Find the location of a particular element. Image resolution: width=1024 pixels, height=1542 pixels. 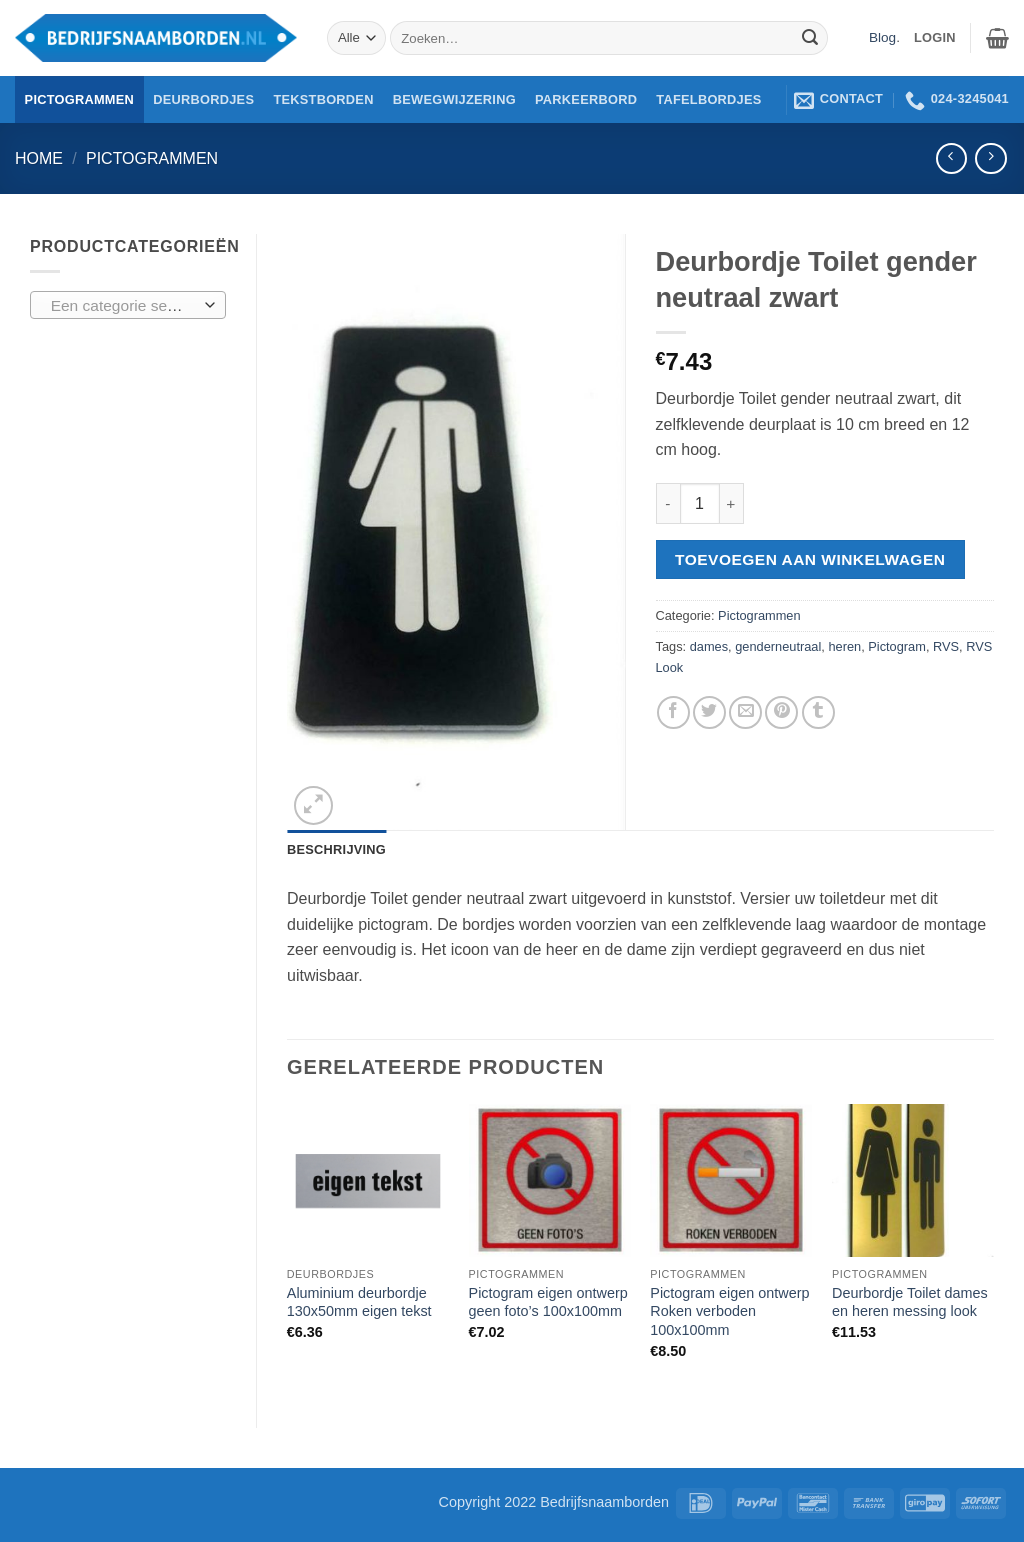

[Deel op Twitter] is located at coordinates (709, 712).